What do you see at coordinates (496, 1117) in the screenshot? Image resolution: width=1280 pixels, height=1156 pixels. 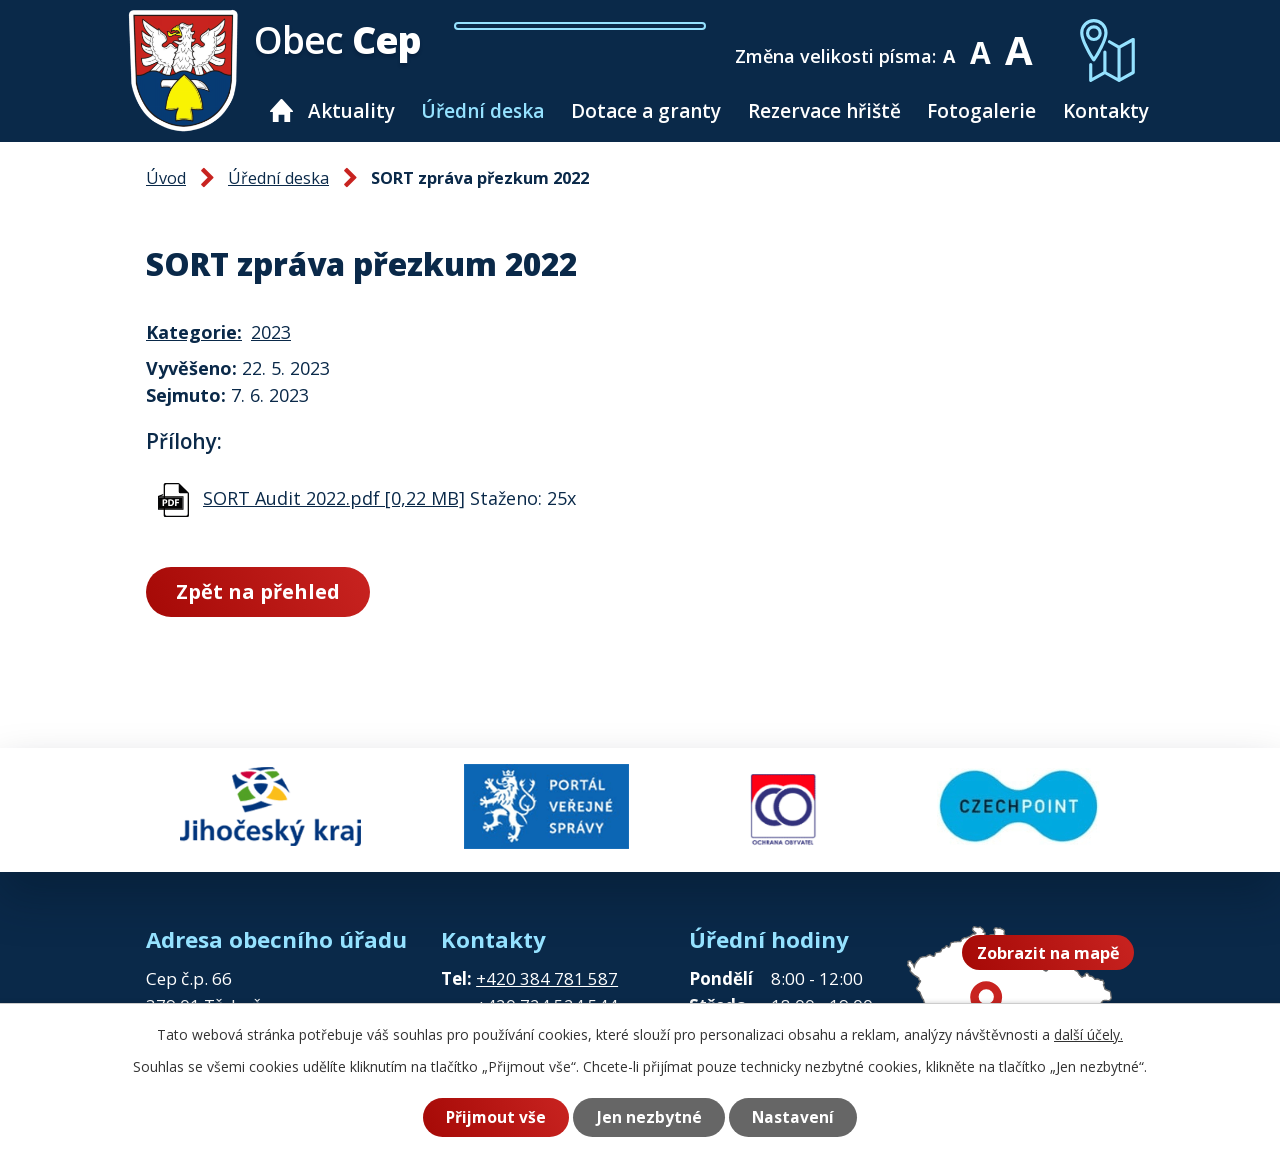 I see `Přijmout vše` at bounding box center [496, 1117].